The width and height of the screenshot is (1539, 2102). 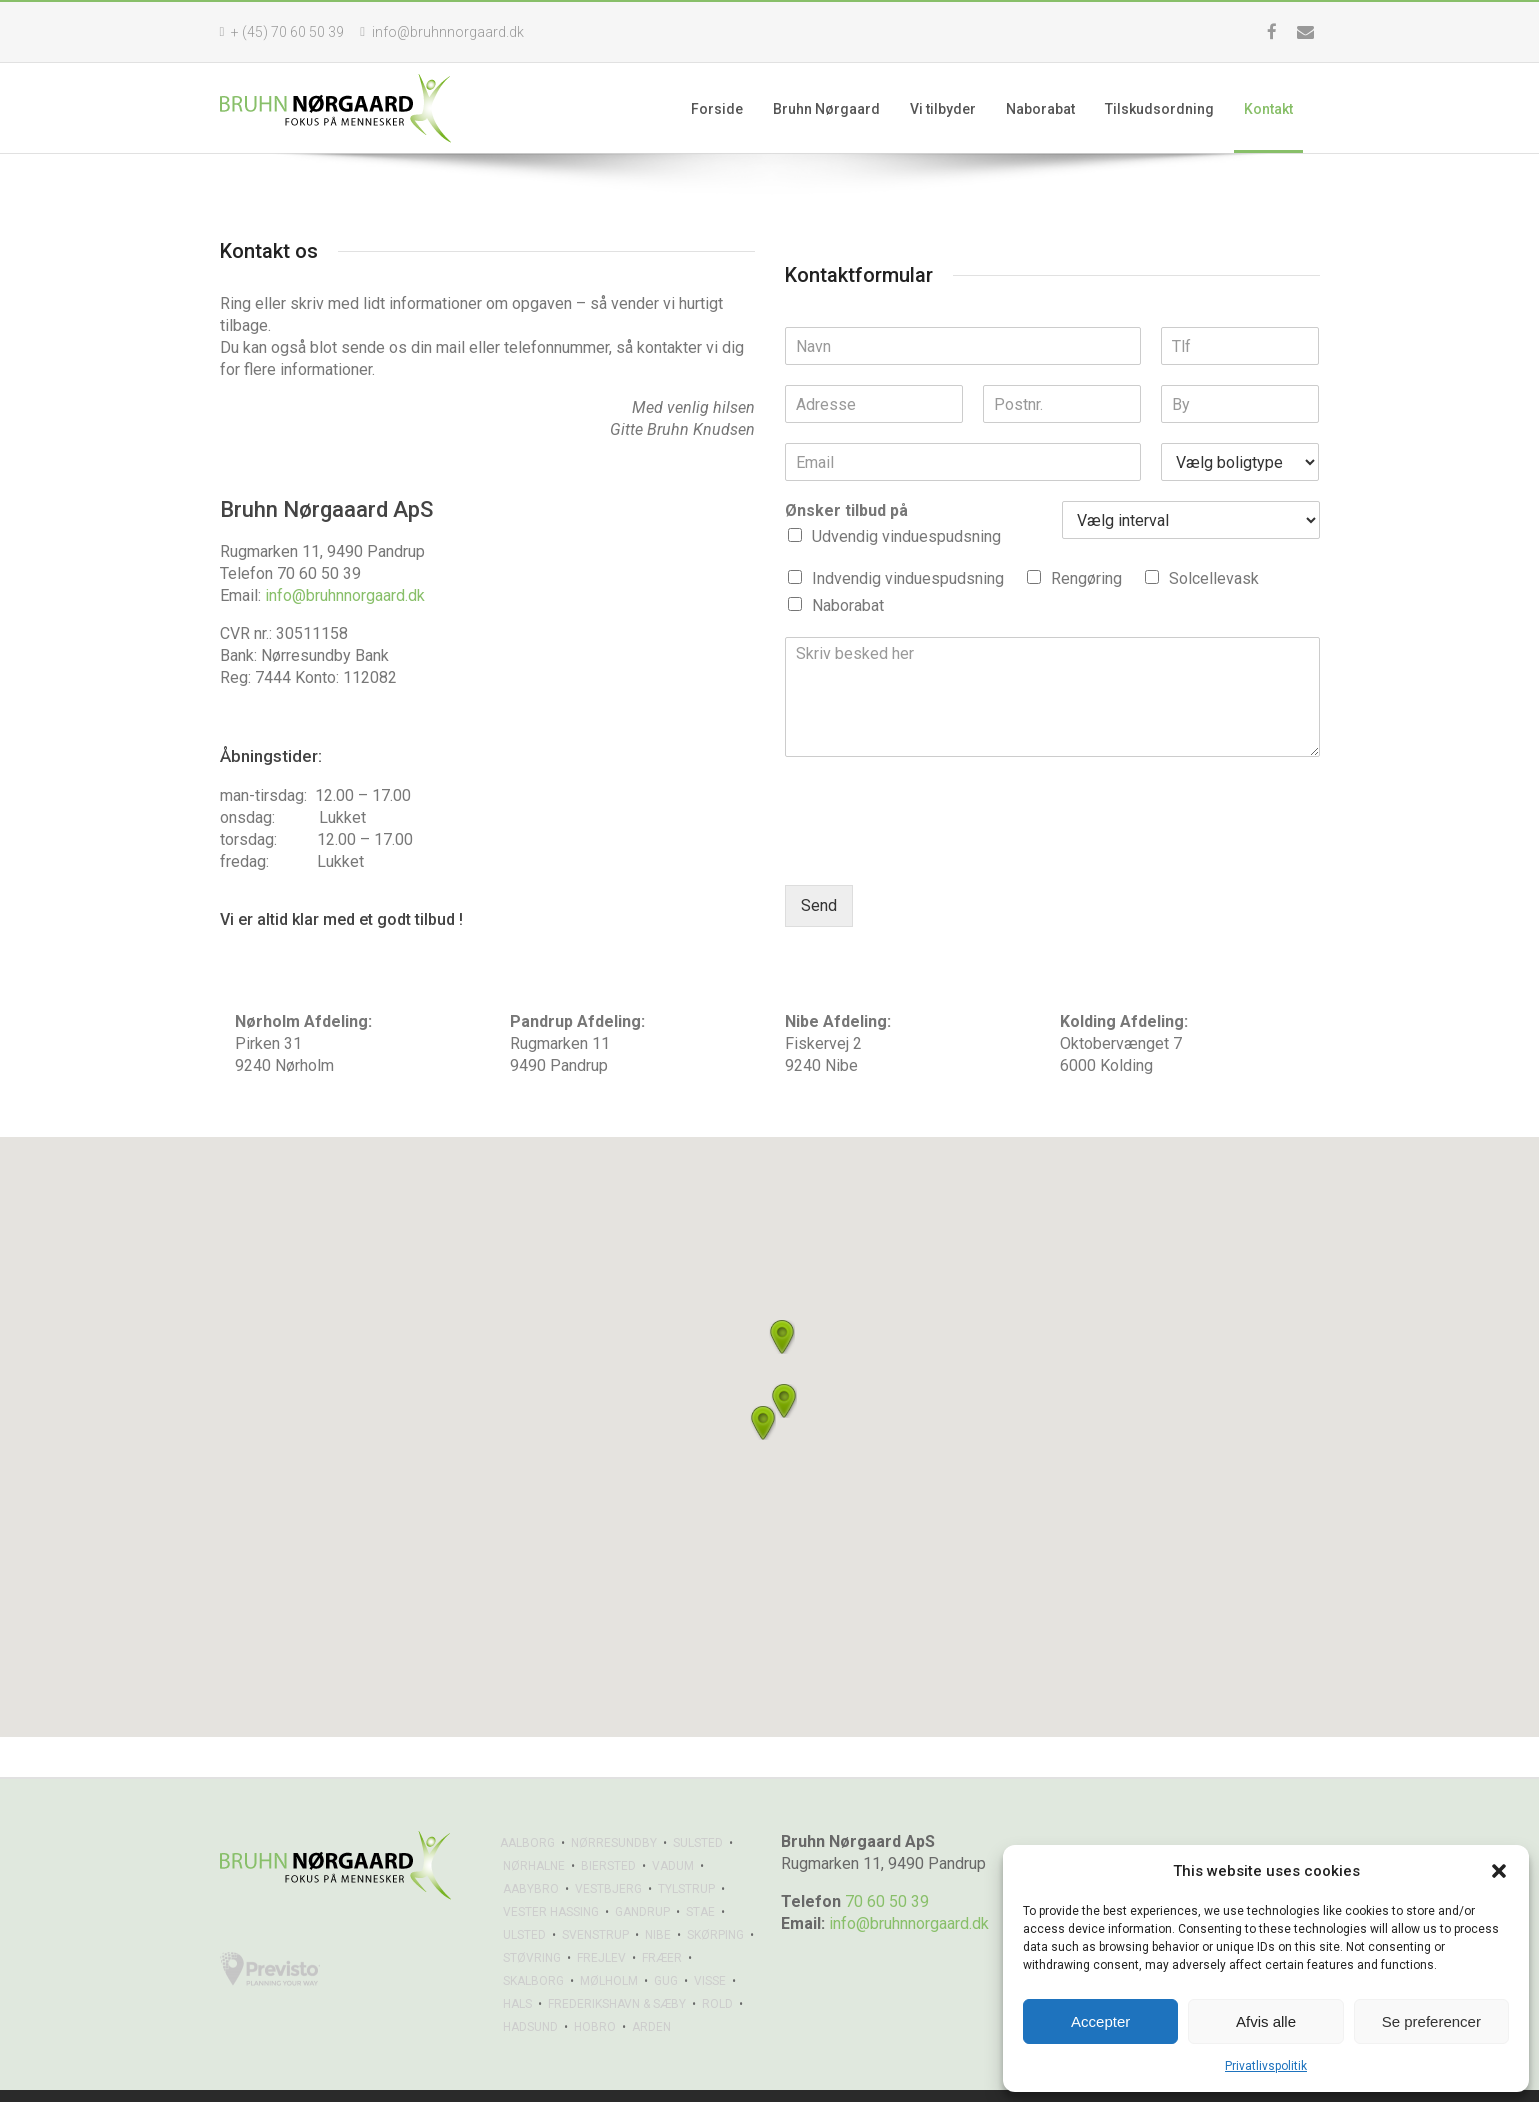 I want to click on 70 60 50 39, so click(x=887, y=1861).